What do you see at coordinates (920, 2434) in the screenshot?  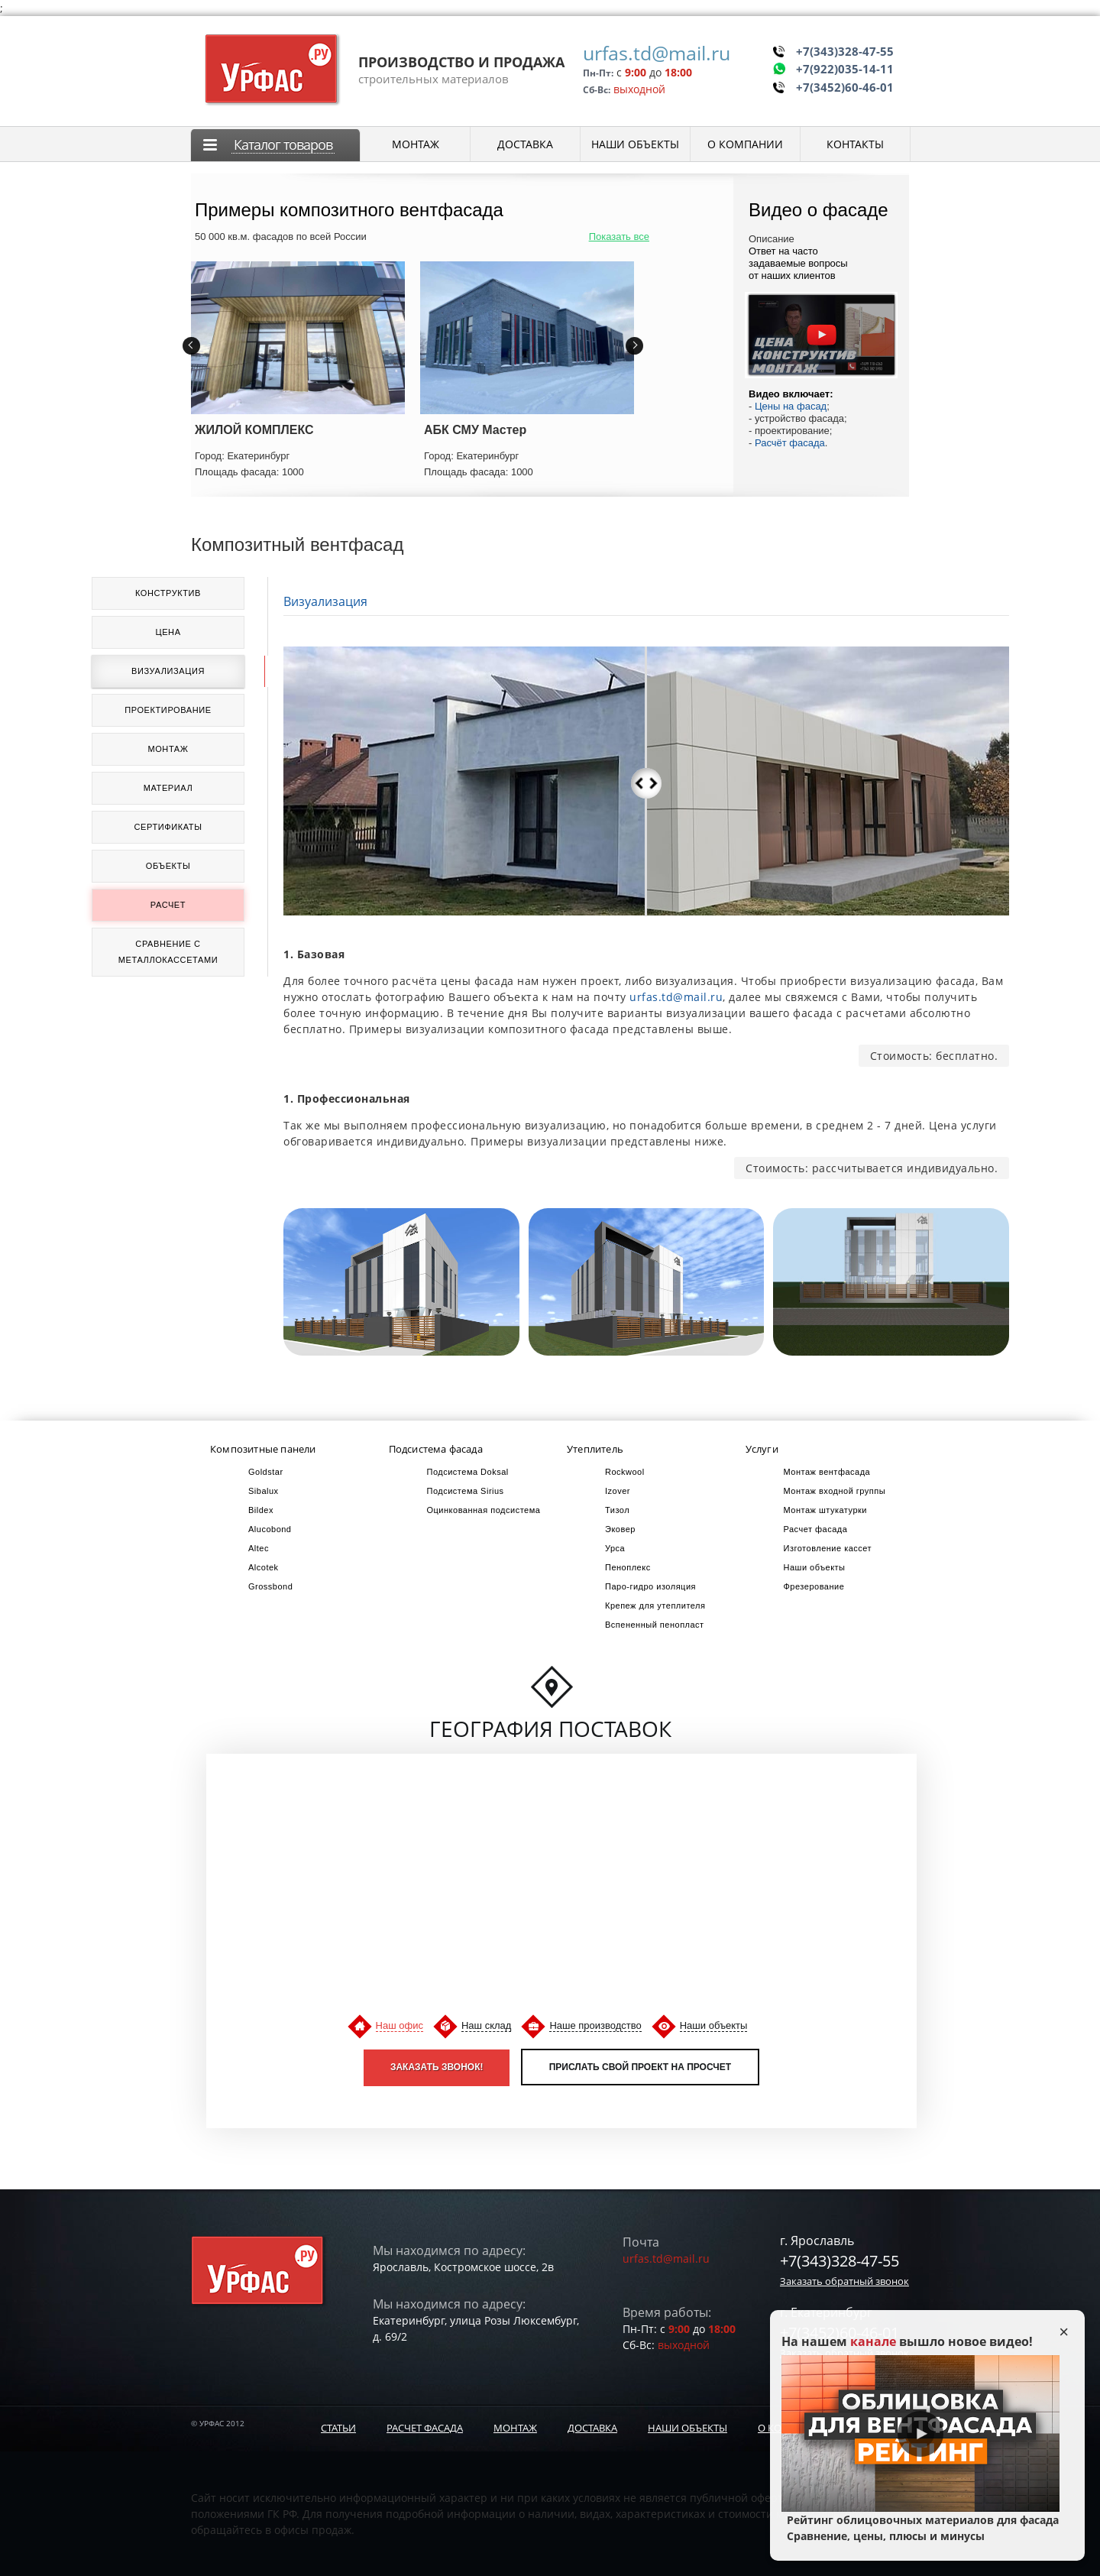 I see `Play` at bounding box center [920, 2434].